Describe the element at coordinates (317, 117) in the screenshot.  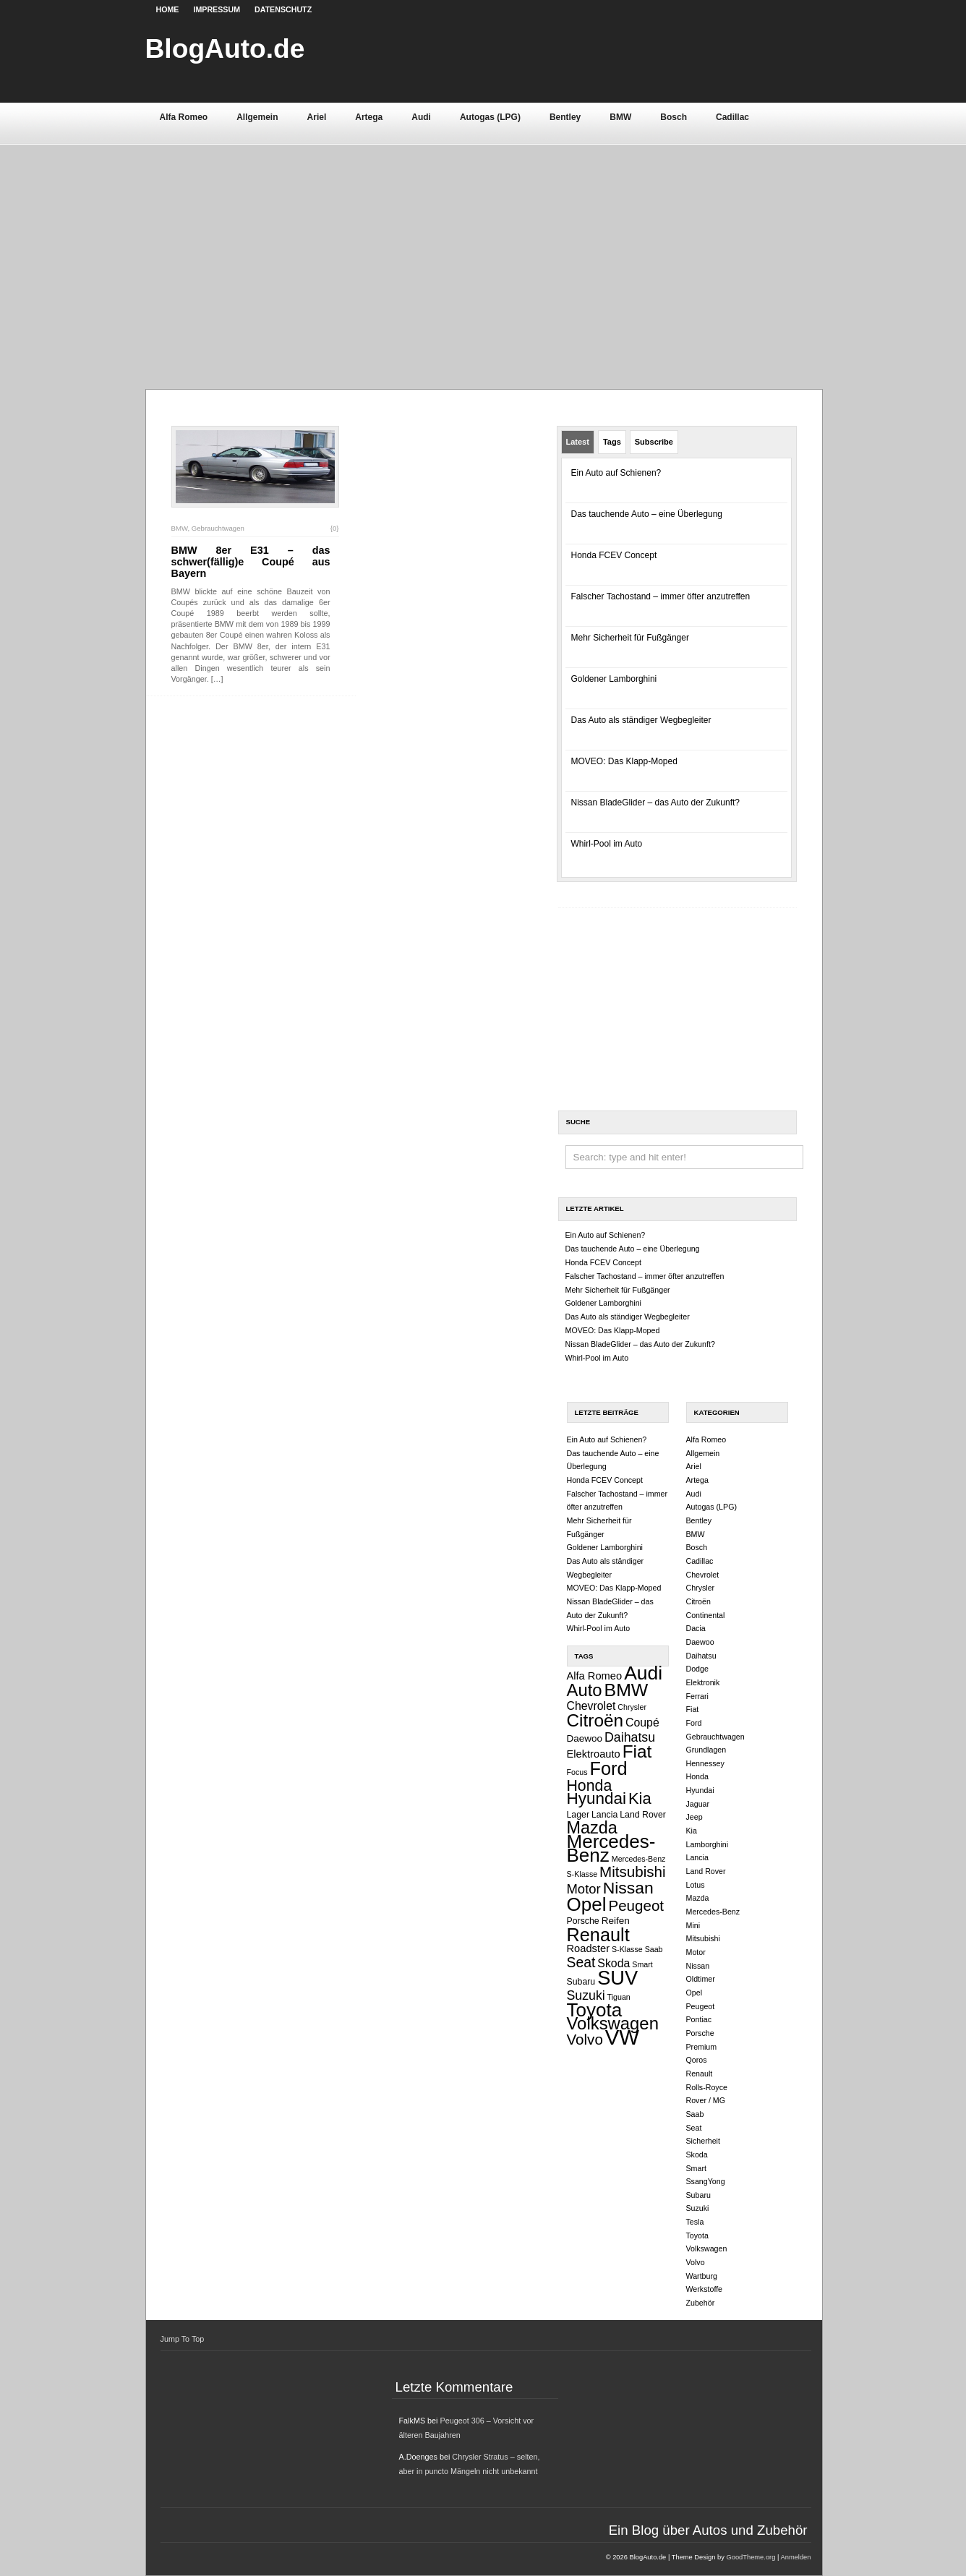
I see `Ariel` at that location.